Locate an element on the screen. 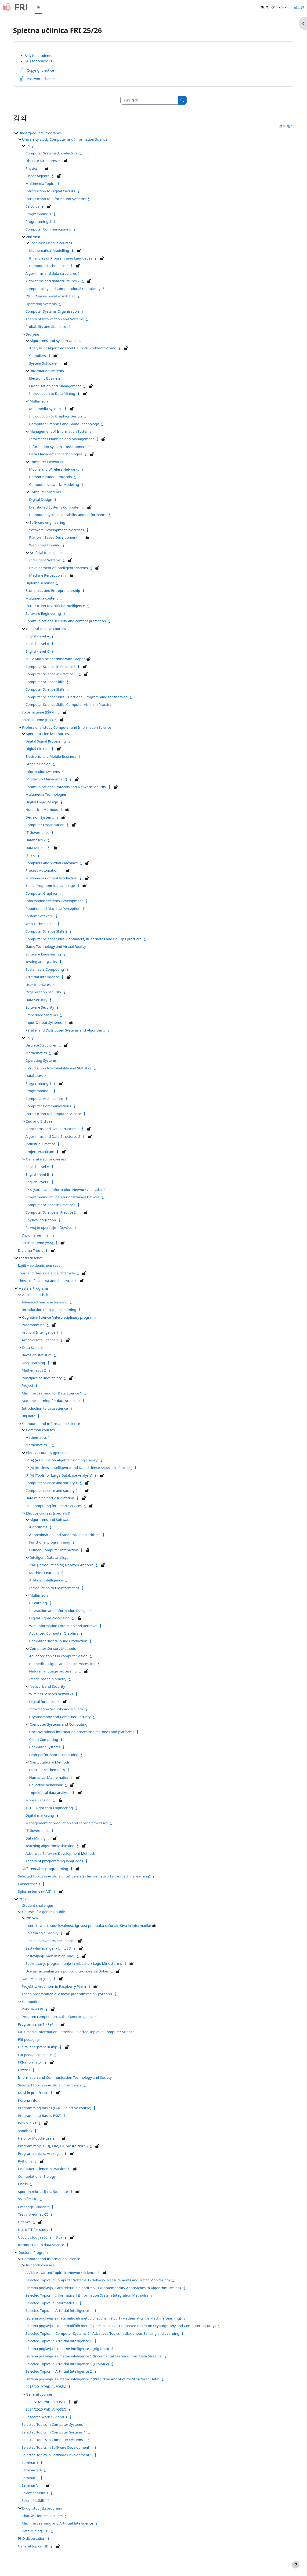 This screenshot has height=2576, width=307. Fog Computing for Smart Services is located at coordinates (64, 1505).